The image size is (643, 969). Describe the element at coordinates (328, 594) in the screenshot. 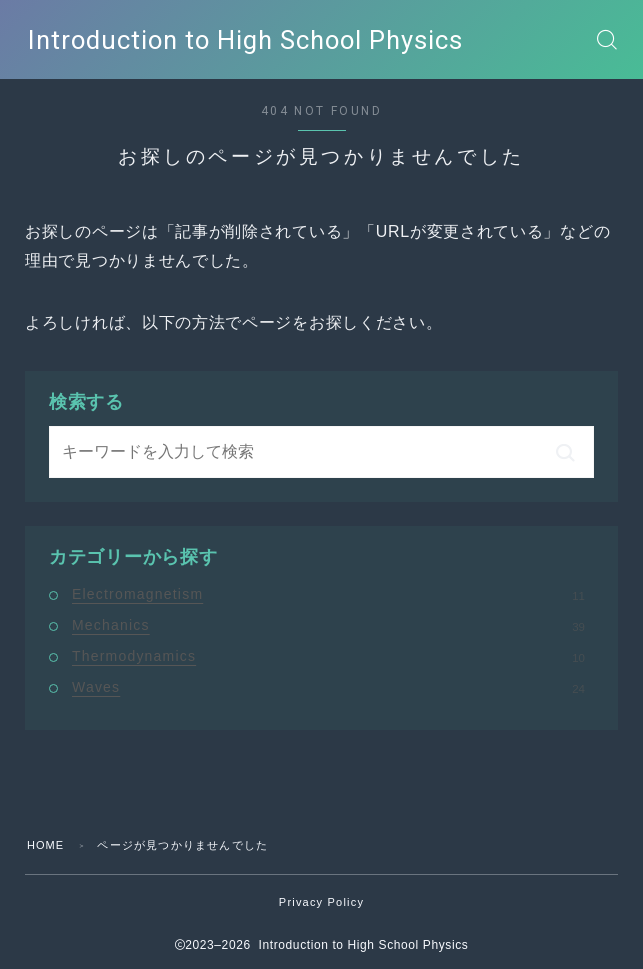

I see `Electromagnetism` at that location.